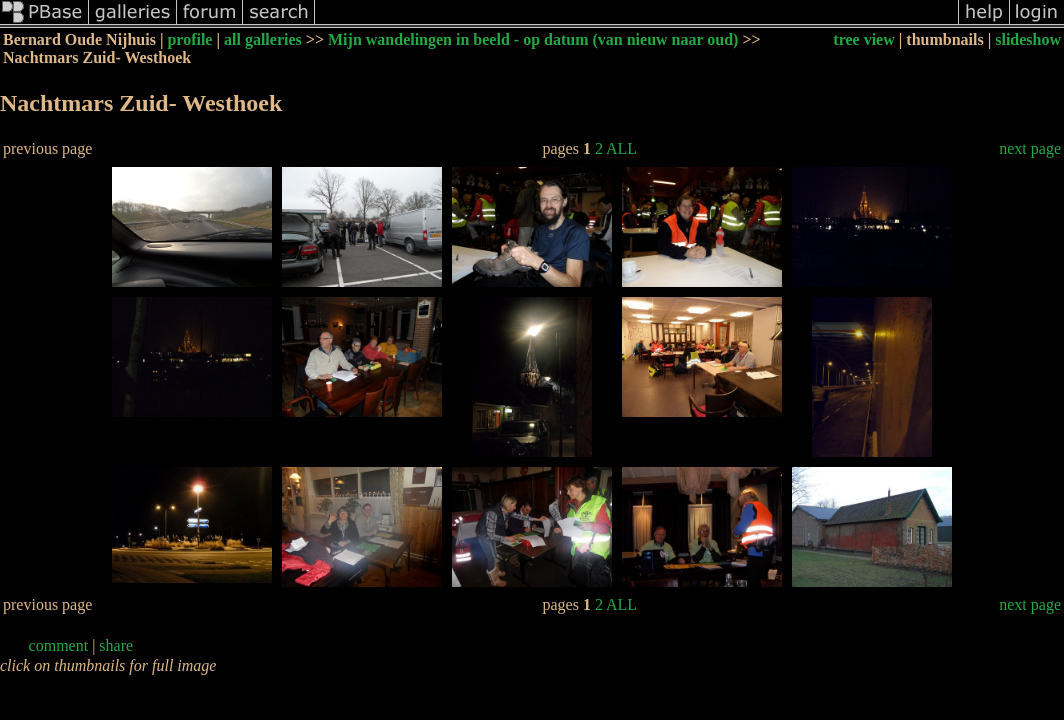 The width and height of the screenshot is (1064, 720). What do you see at coordinates (863, 39) in the screenshot?
I see `tree view` at bounding box center [863, 39].